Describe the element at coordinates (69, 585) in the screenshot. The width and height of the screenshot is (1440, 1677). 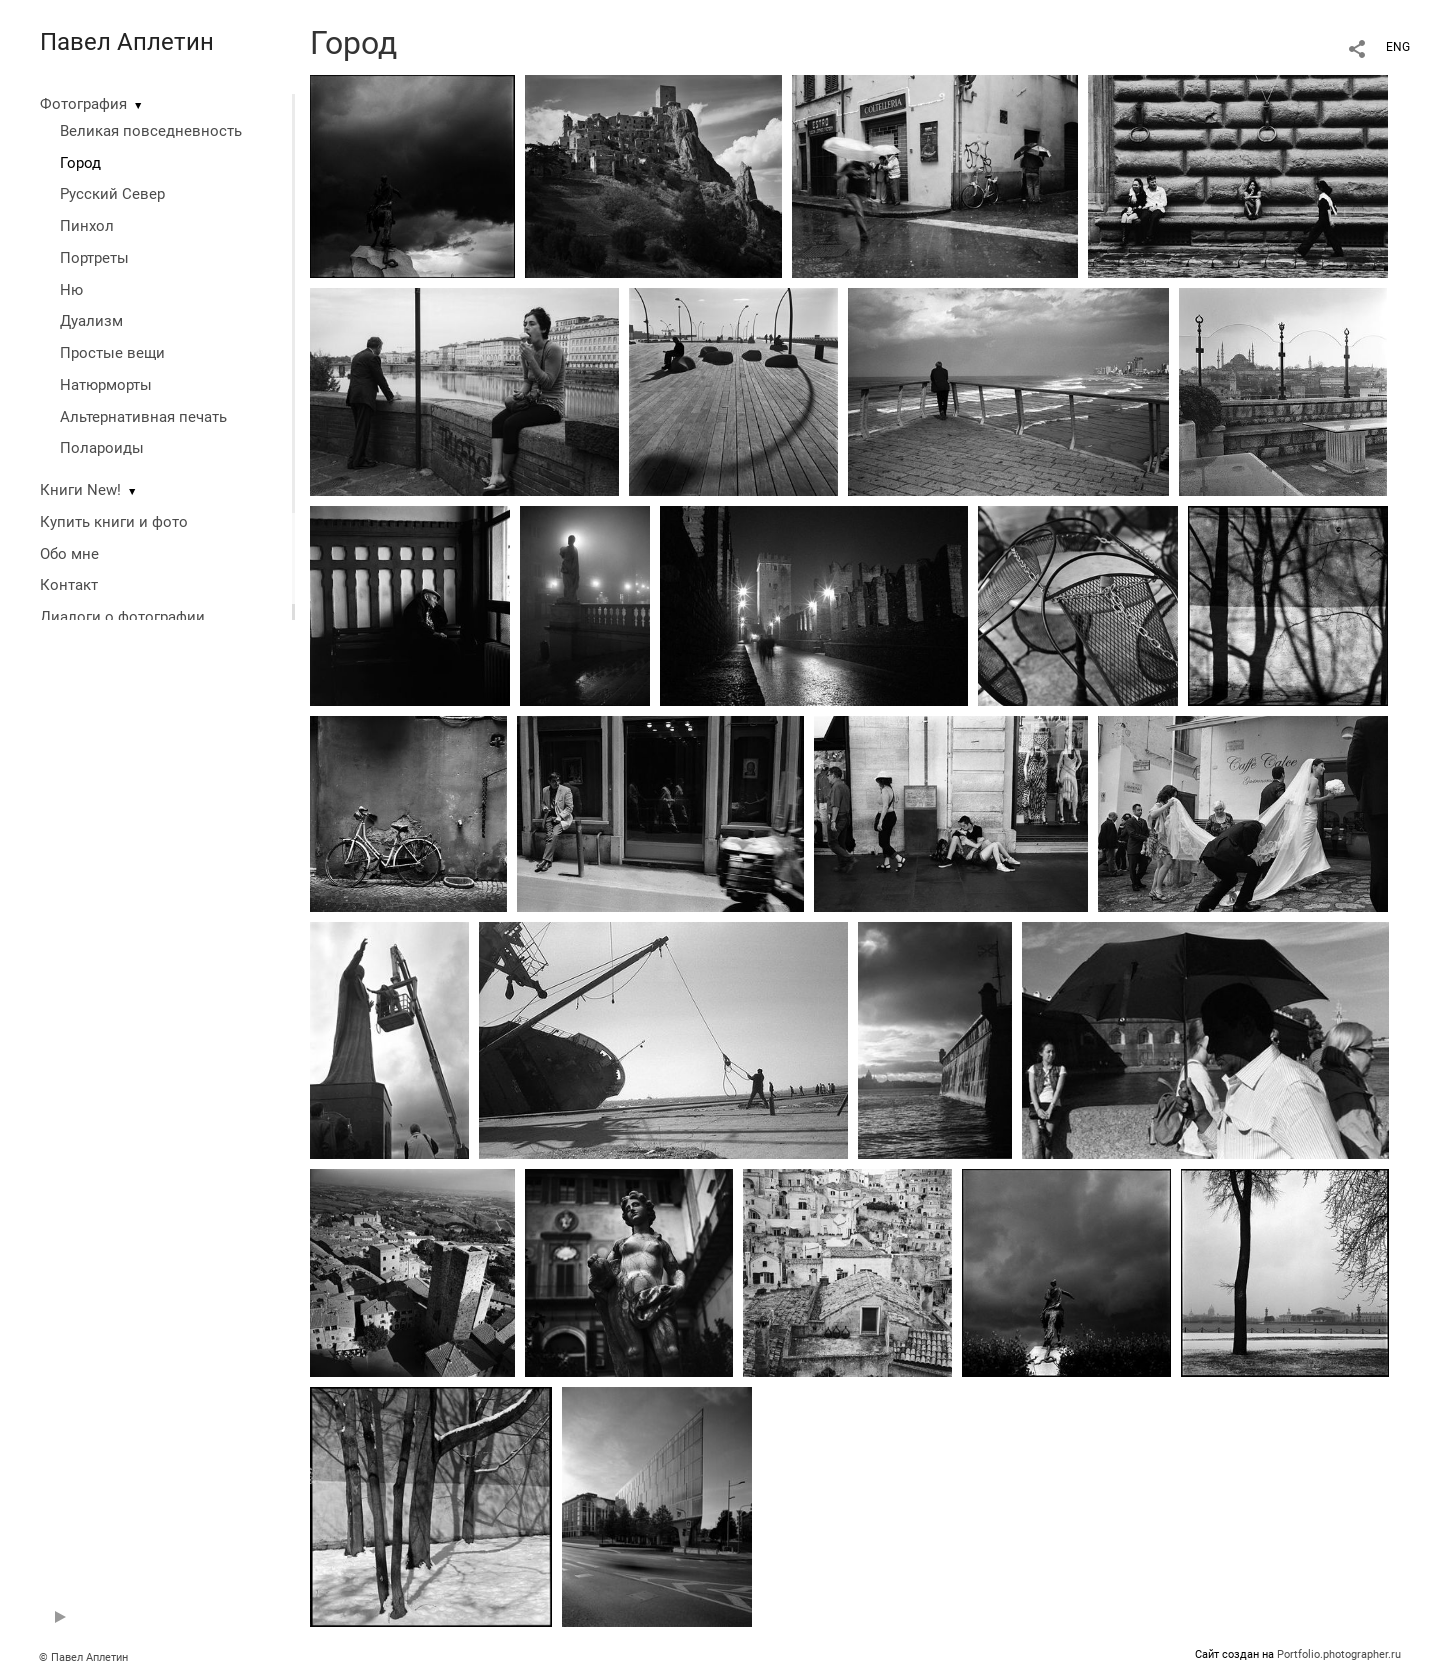
I see `Контакт` at that location.